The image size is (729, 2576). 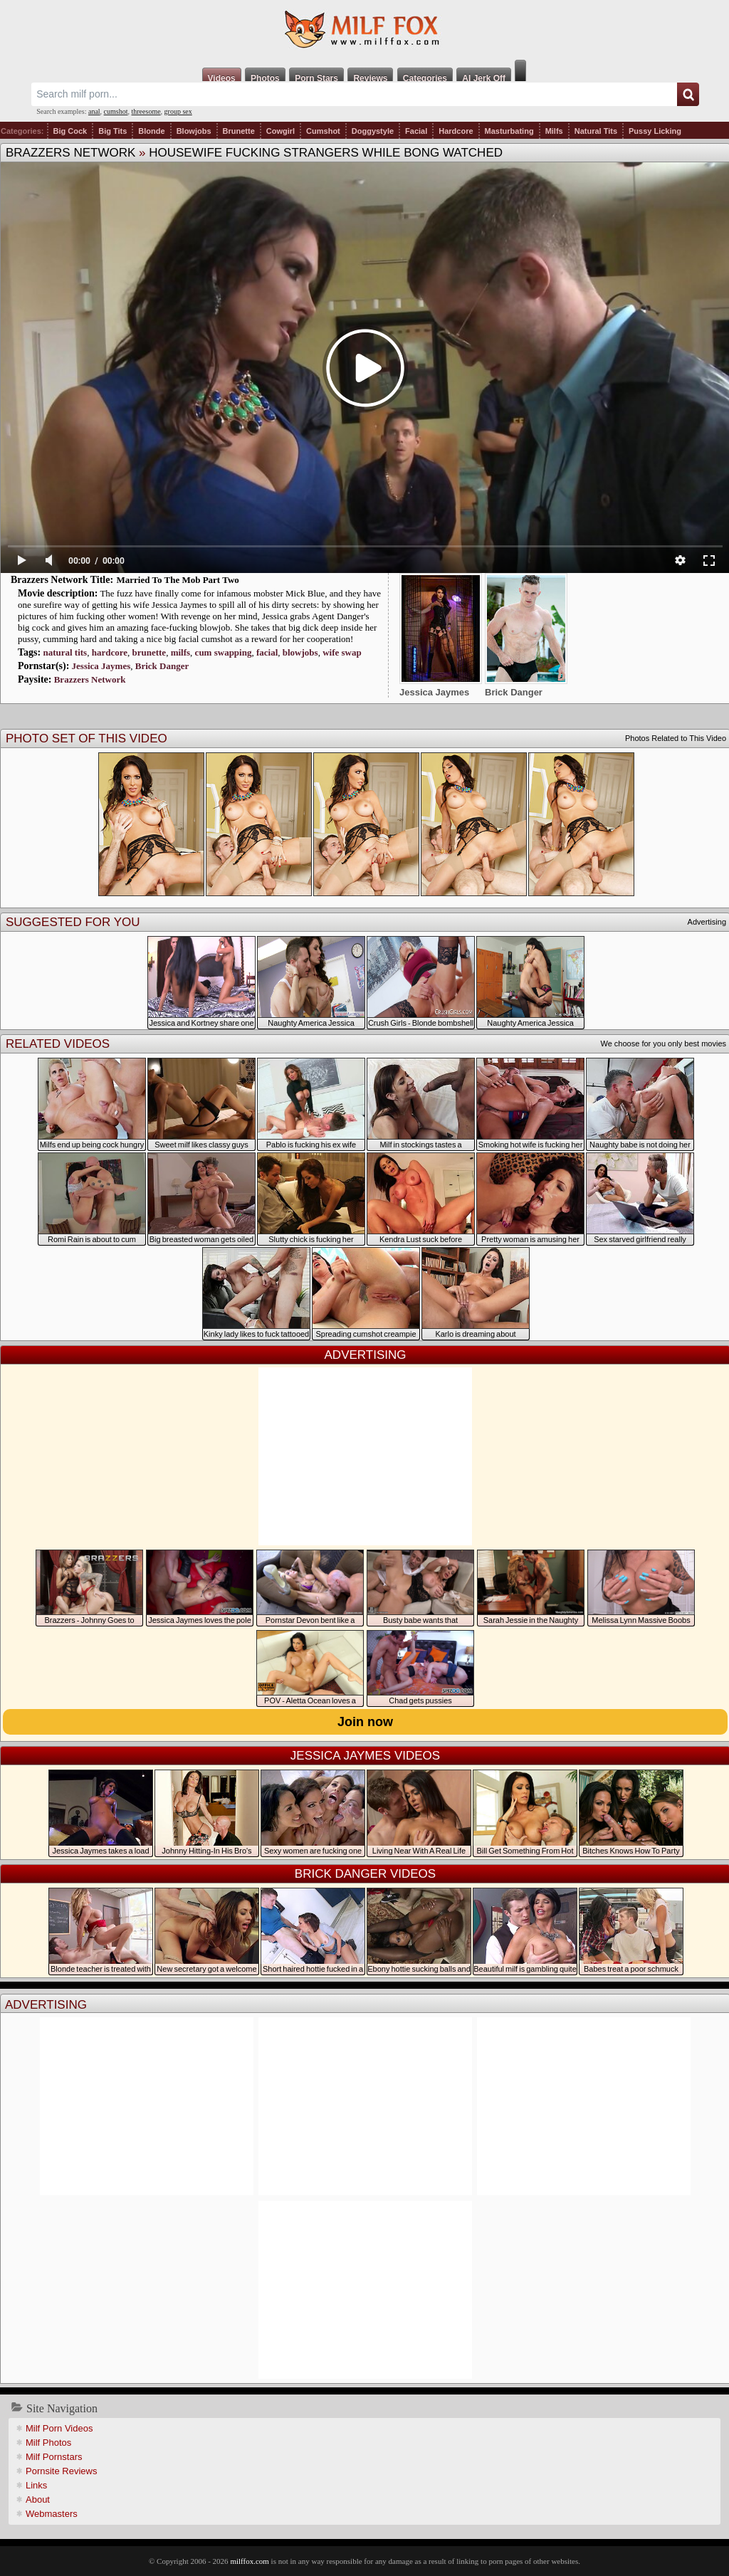 What do you see at coordinates (70, 152) in the screenshot?
I see `Brazzers Network` at bounding box center [70, 152].